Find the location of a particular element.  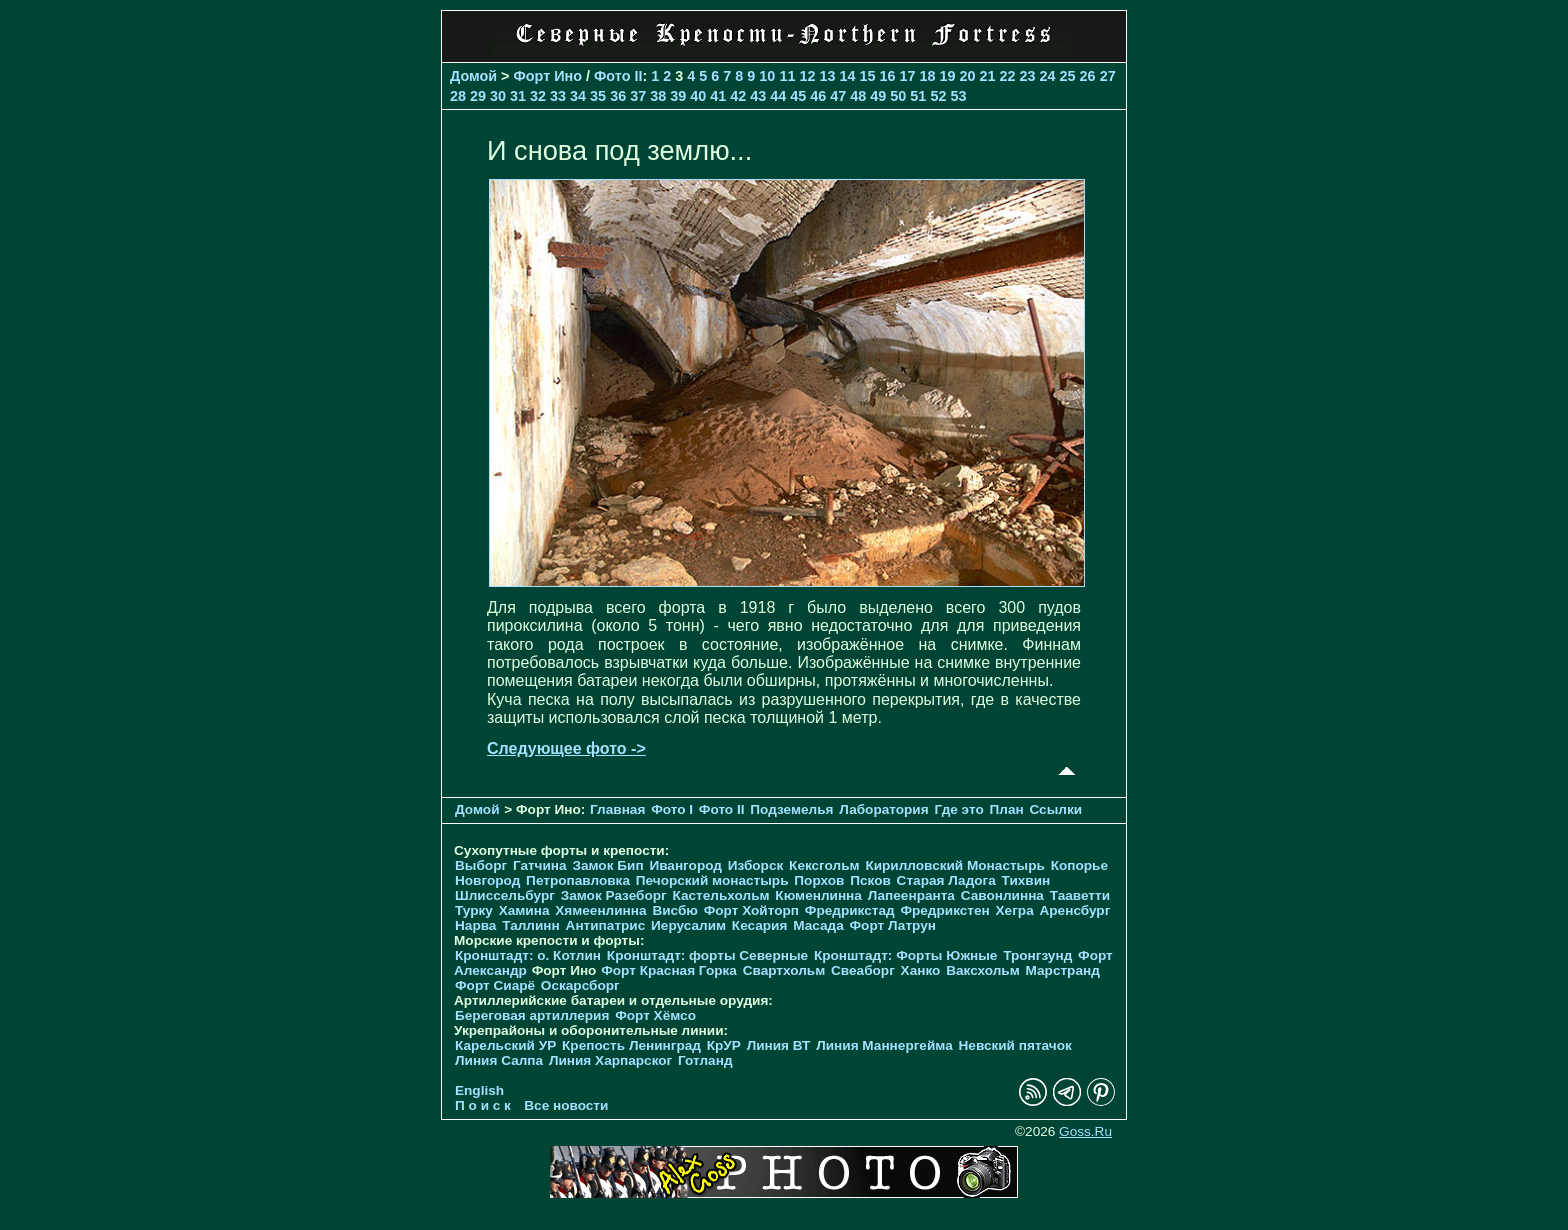

Невский пятачок is located at coordinates (1015, 1045).